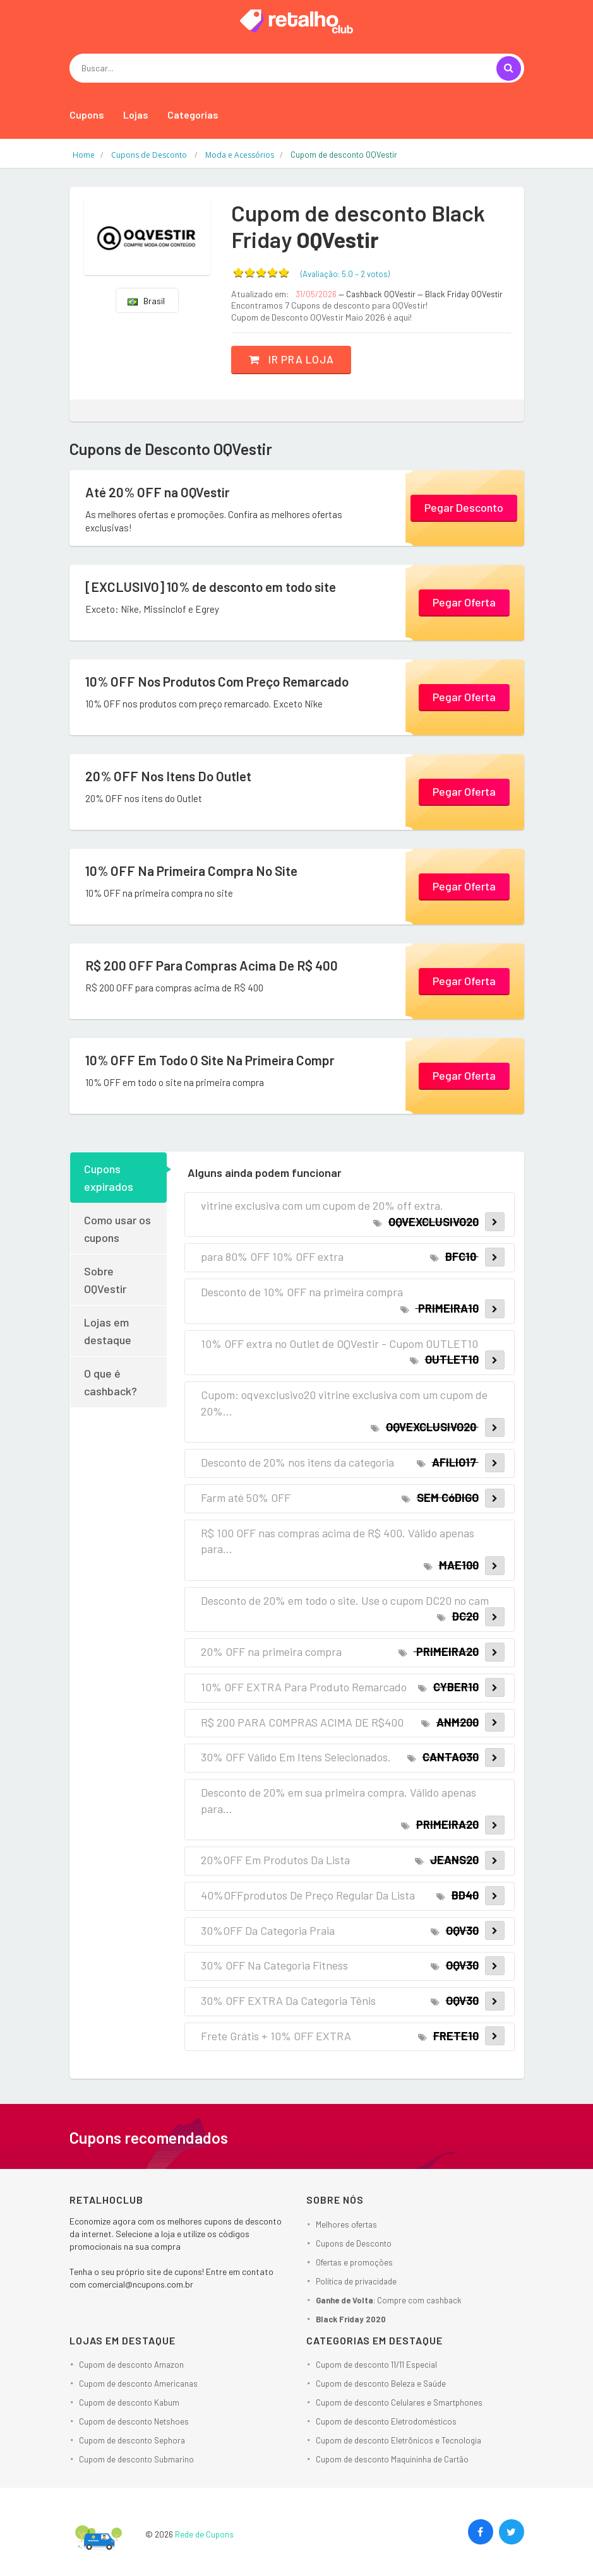 This screenshot has width=593, height=2576. What do you see at coordinates (356, 2281) in the screenshot?
I see `Política de privacidade` at bounding box center [356, 2281].